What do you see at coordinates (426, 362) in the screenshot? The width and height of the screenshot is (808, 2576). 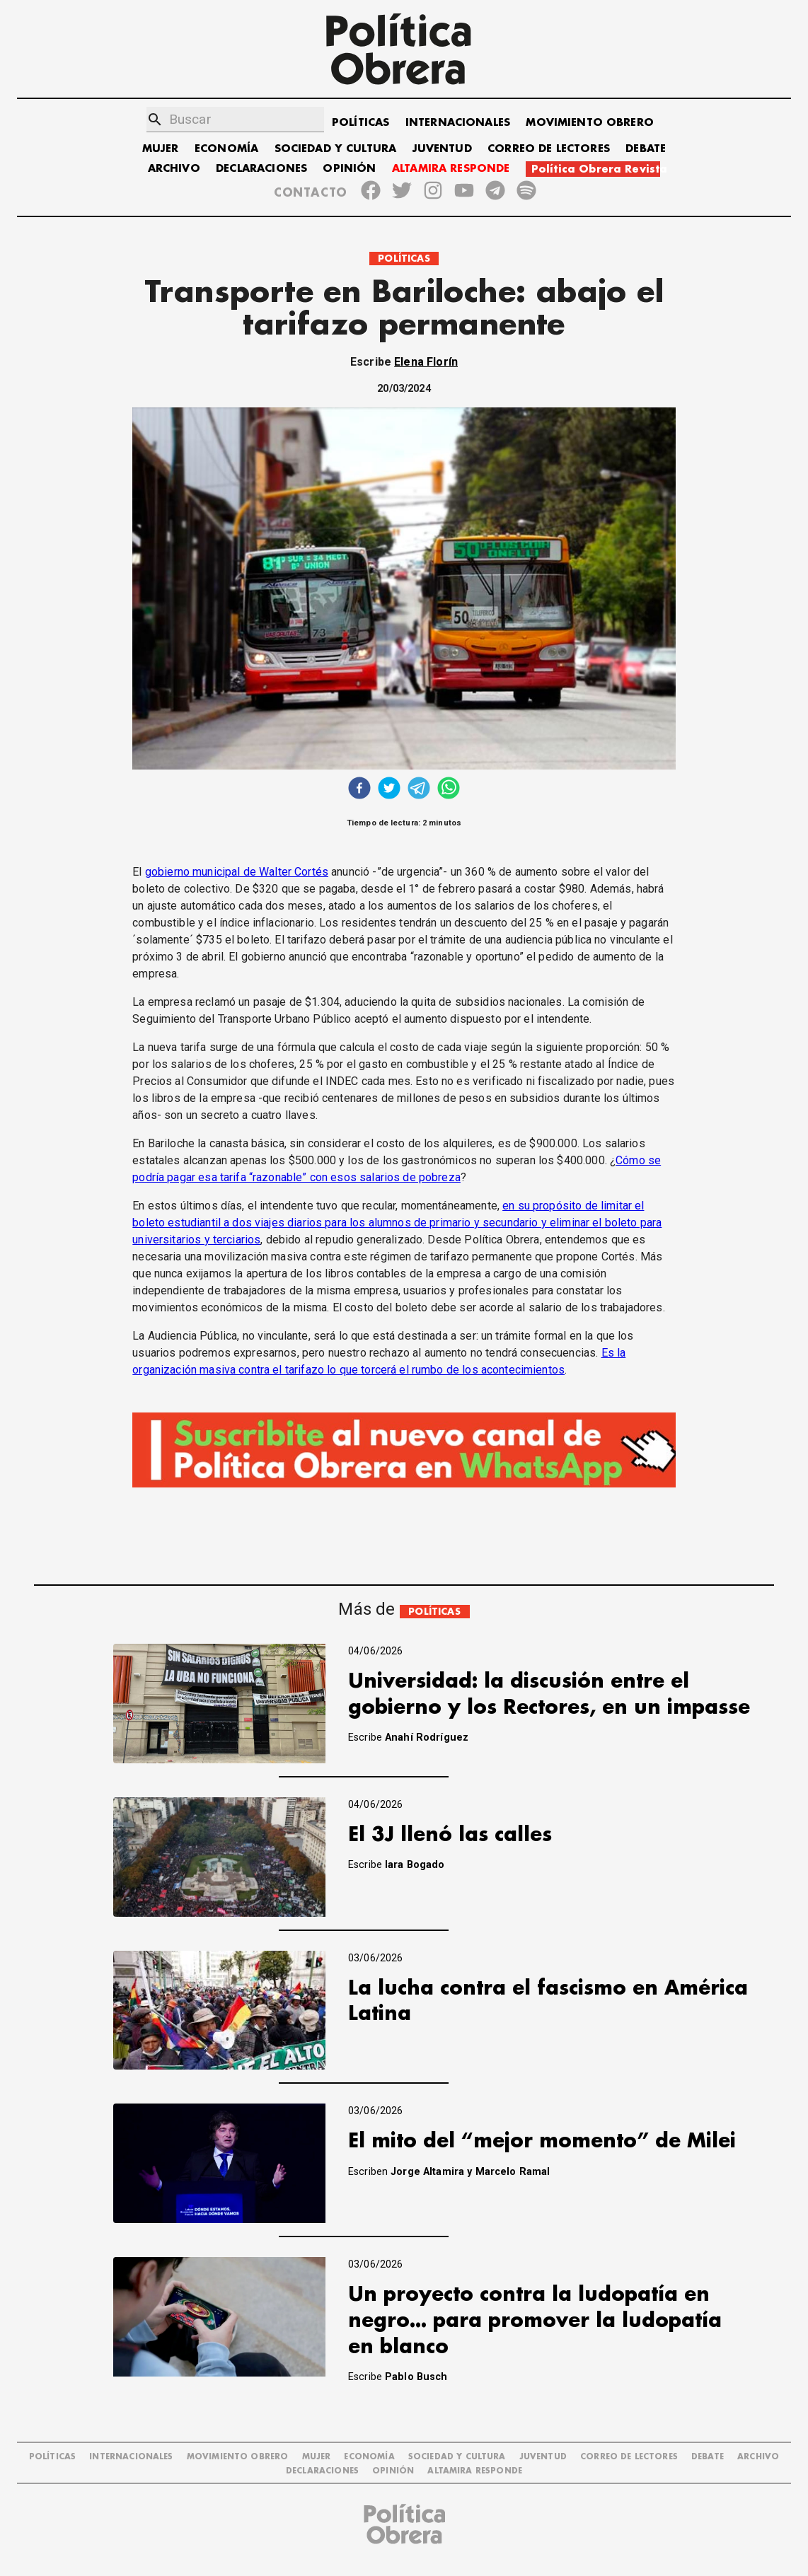 I see `Elena Florín` at bounding box center [426, 362].